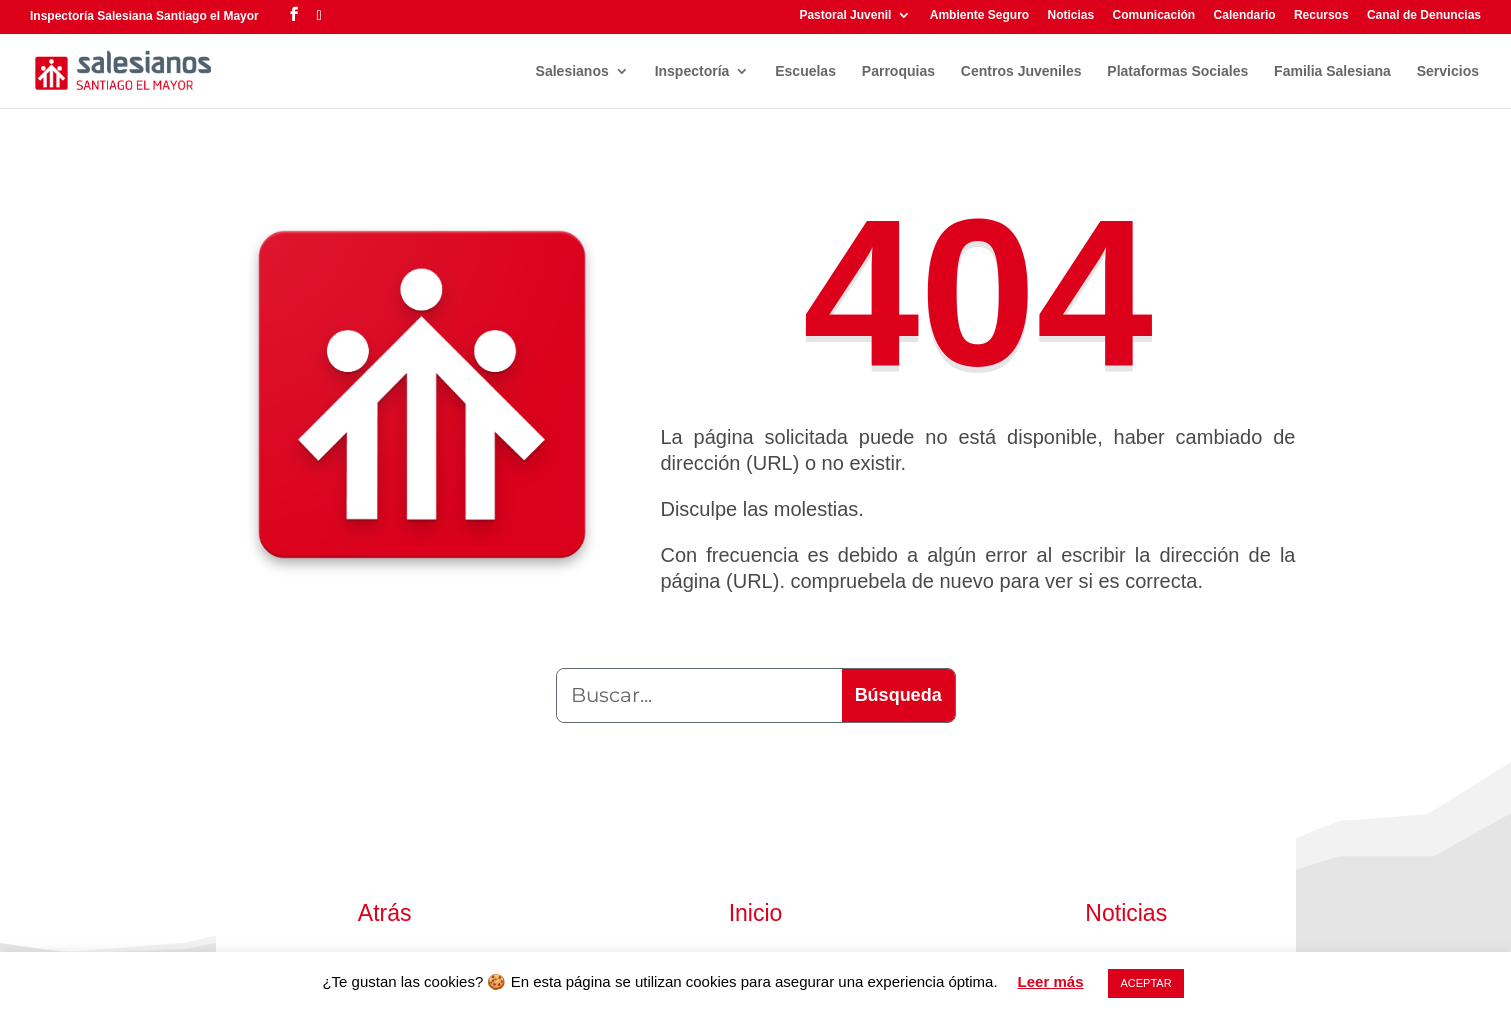 The height and width of the screenshot is (1015, 1511). I want to click on Inspectoría Salesiana Santiago el Mayor, so click(144, 16).